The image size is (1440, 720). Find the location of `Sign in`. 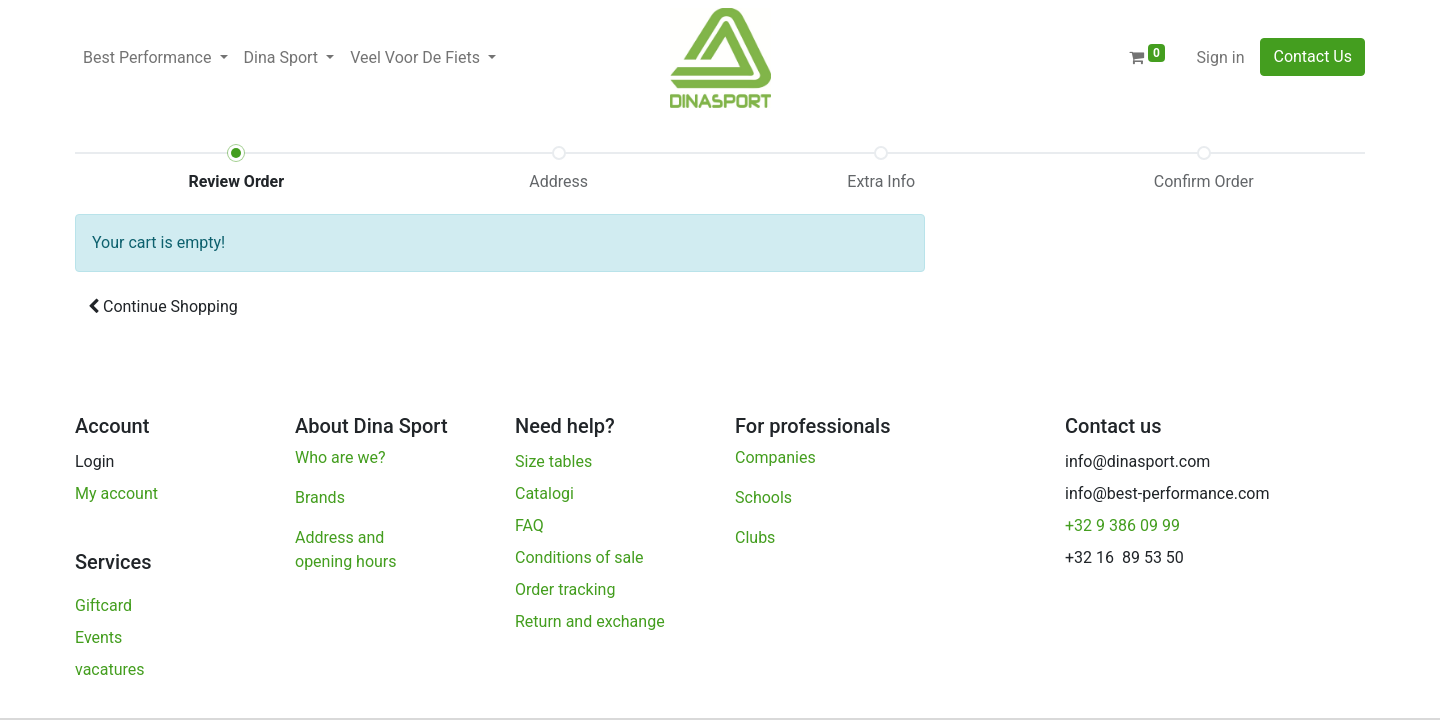

Sign in is located at coordinates (1221, 57).